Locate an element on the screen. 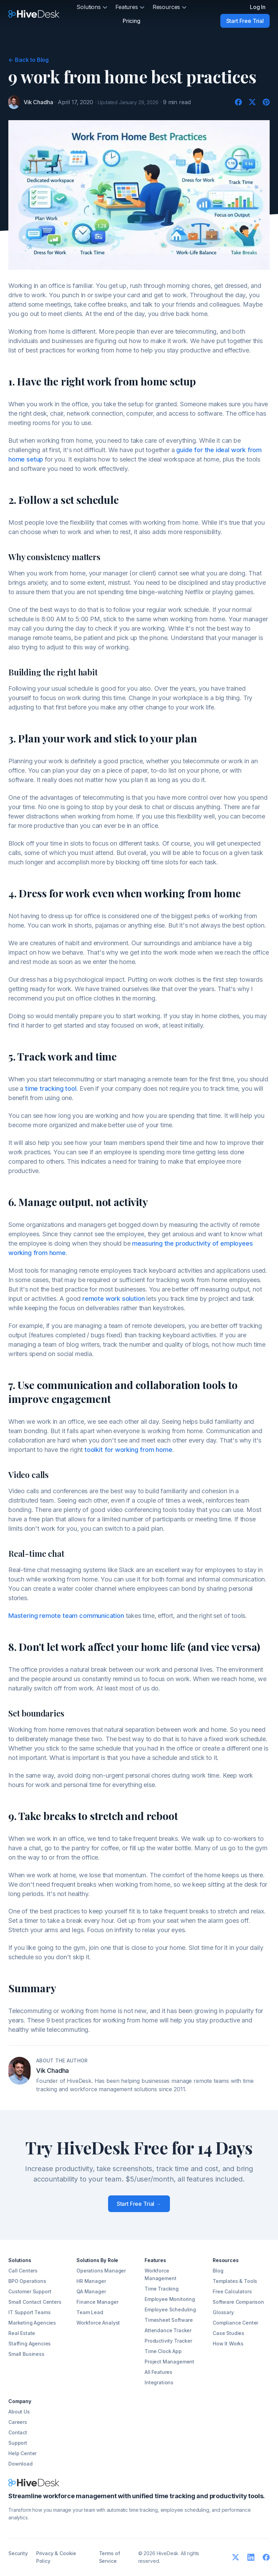  Vik Chadha is located at coordinates (38, 102).